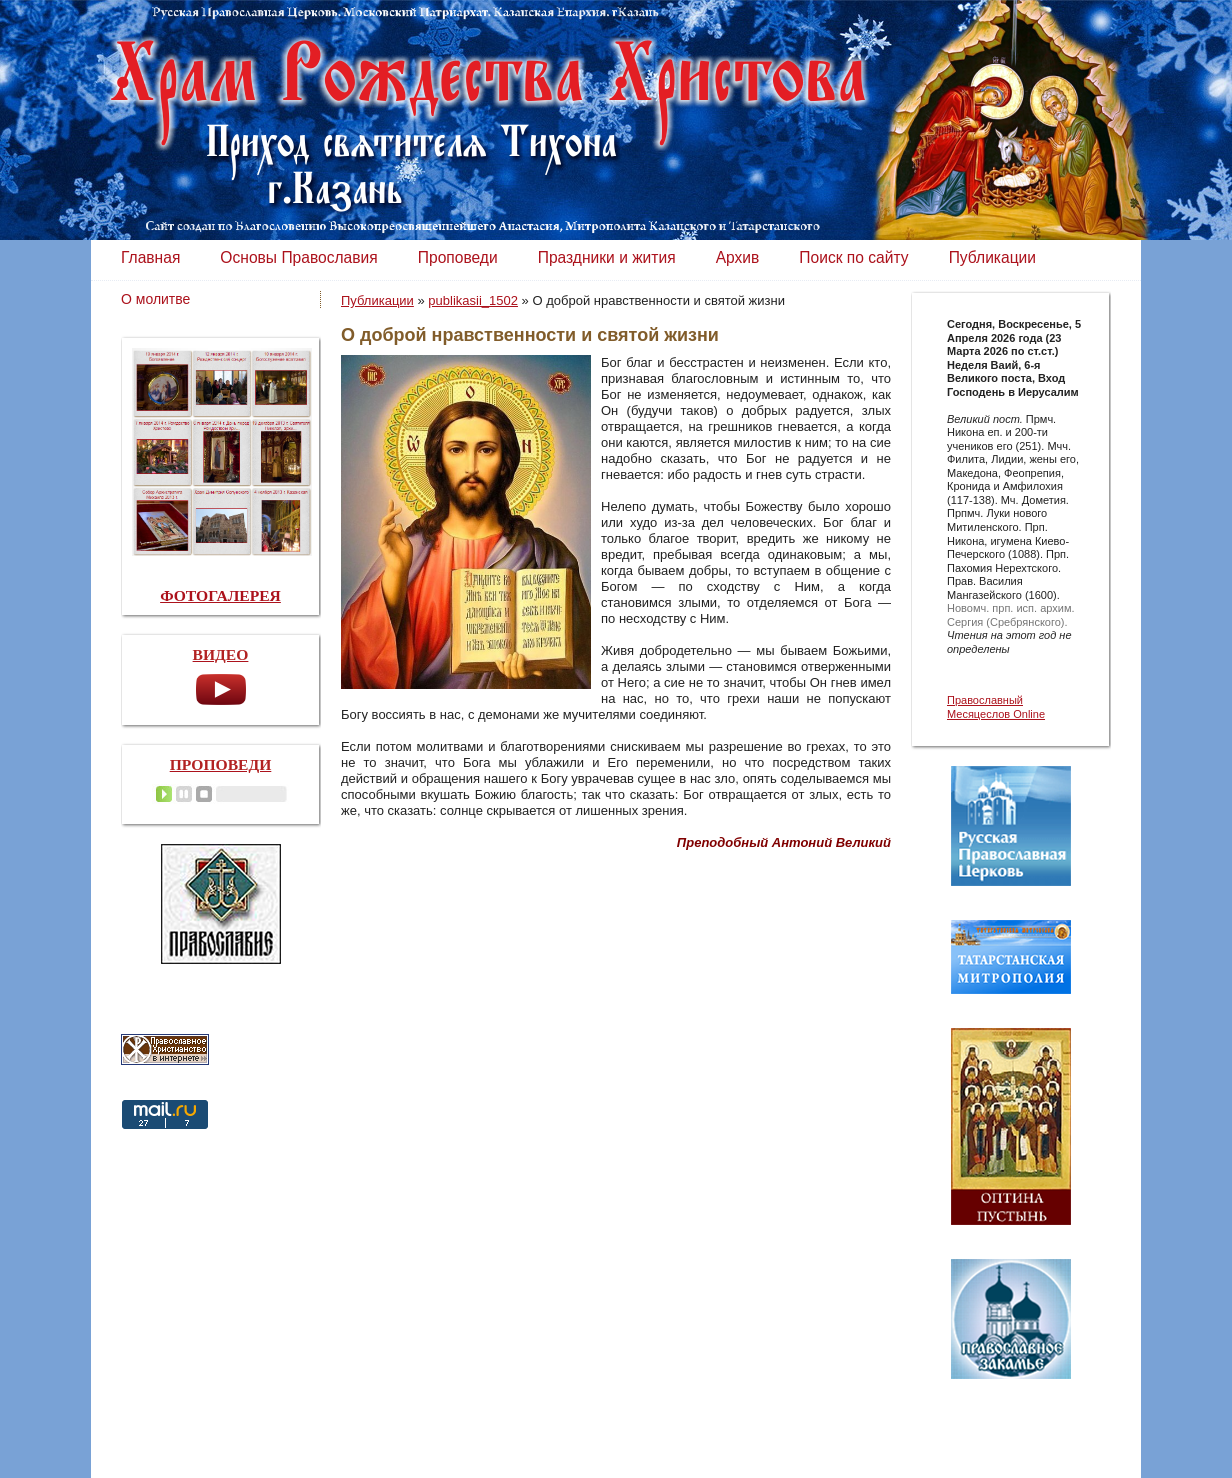  I want to click on Публикации, so click(992, 257).